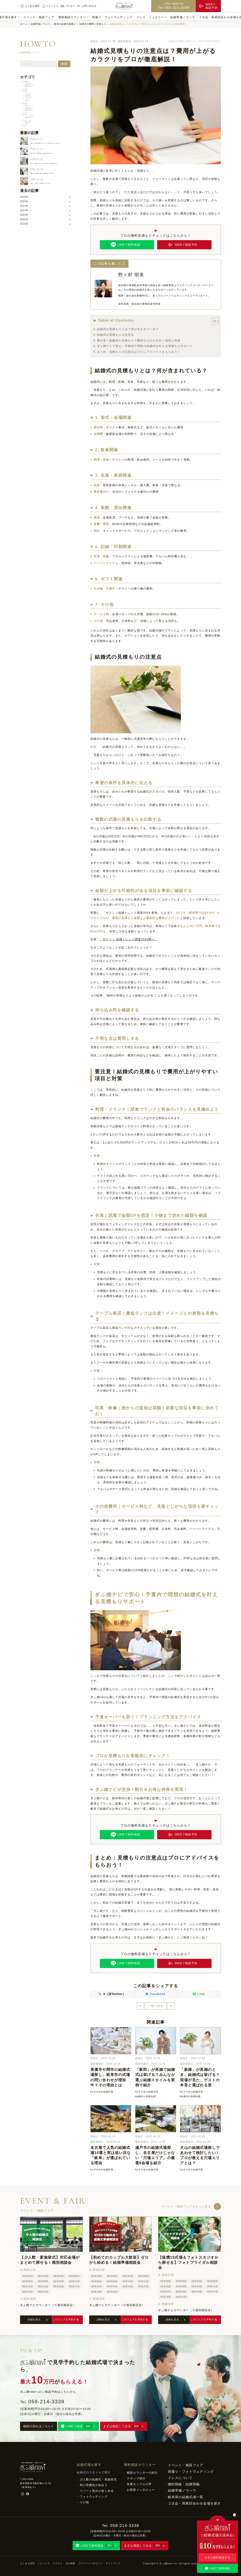  Describe the element at coordinates (39, 94) in the screenshot. I see `おすすめの結婚式場` at that location.